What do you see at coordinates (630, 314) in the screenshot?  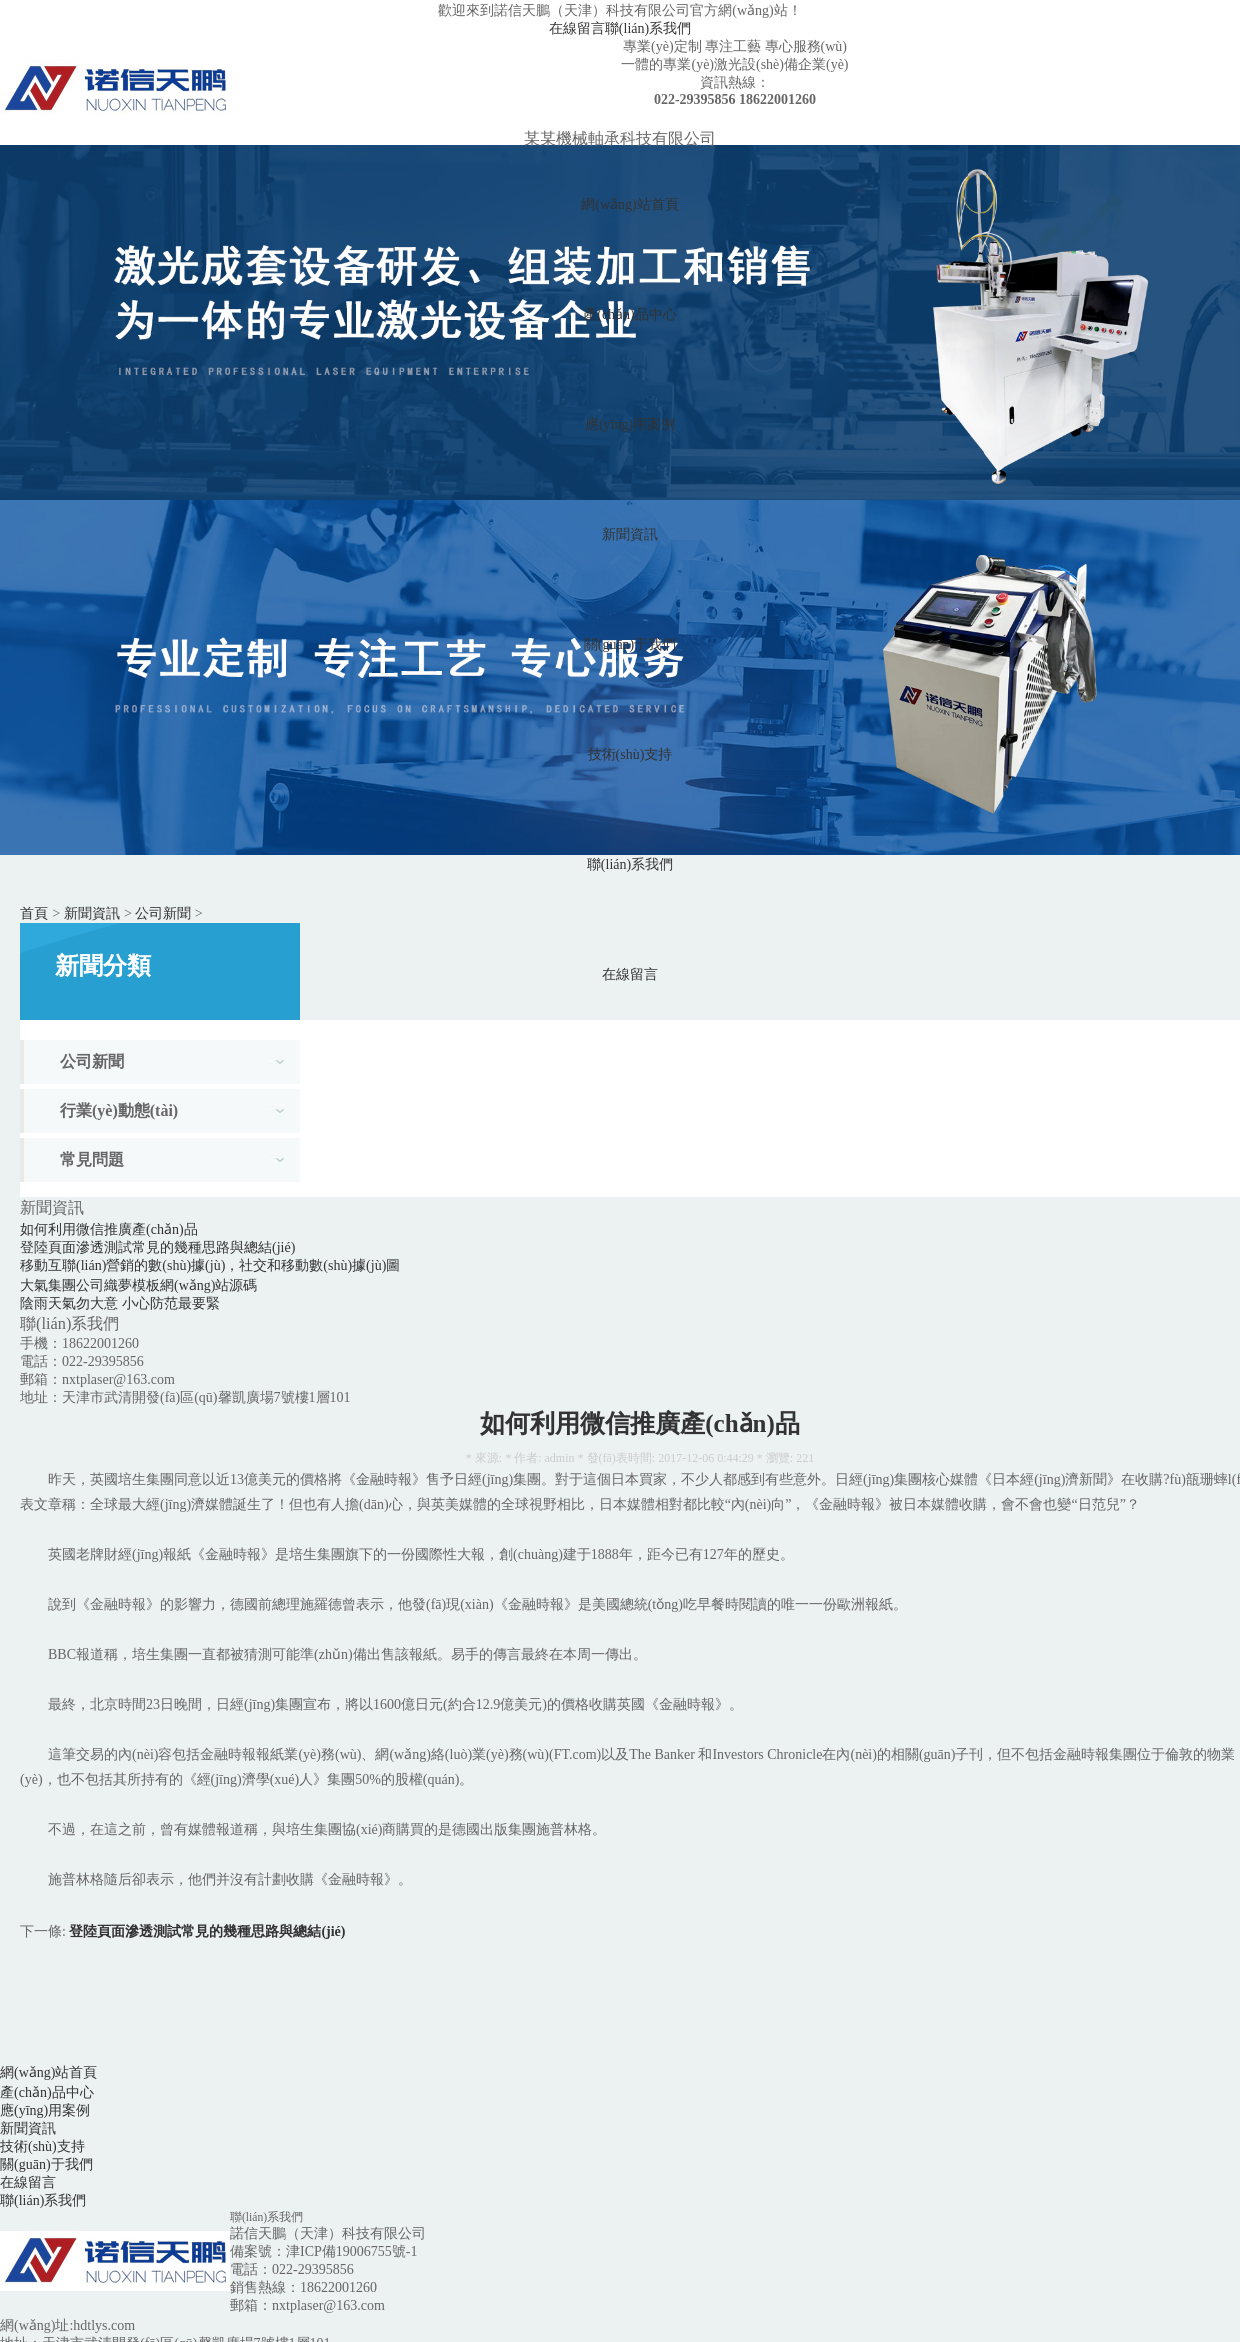 I see `產(chǎn)品中心` at bounding box center [630, 314].